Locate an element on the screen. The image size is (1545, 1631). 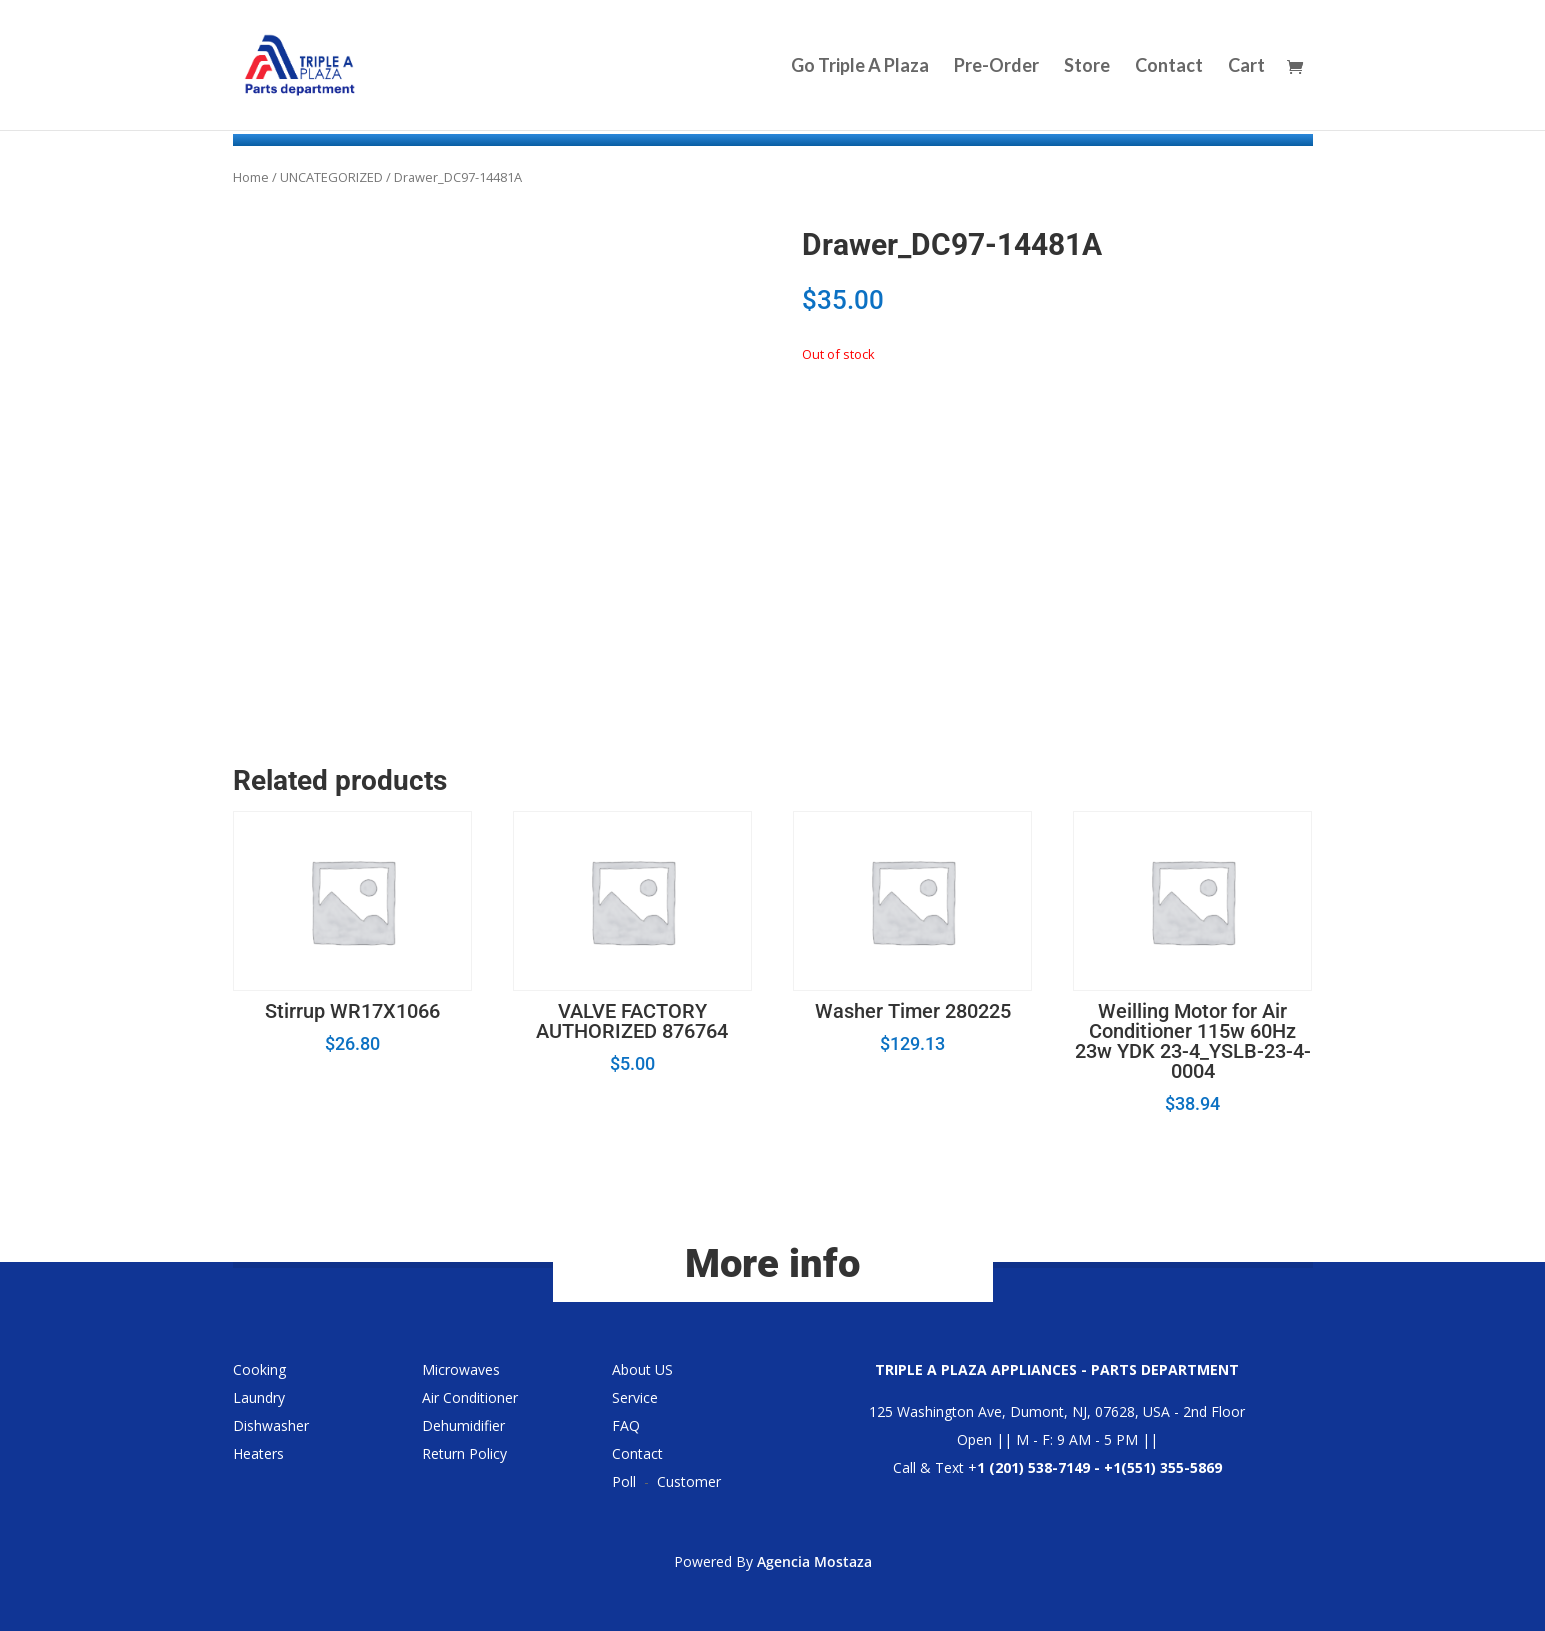
Service is located at coordinates (635, 1397).